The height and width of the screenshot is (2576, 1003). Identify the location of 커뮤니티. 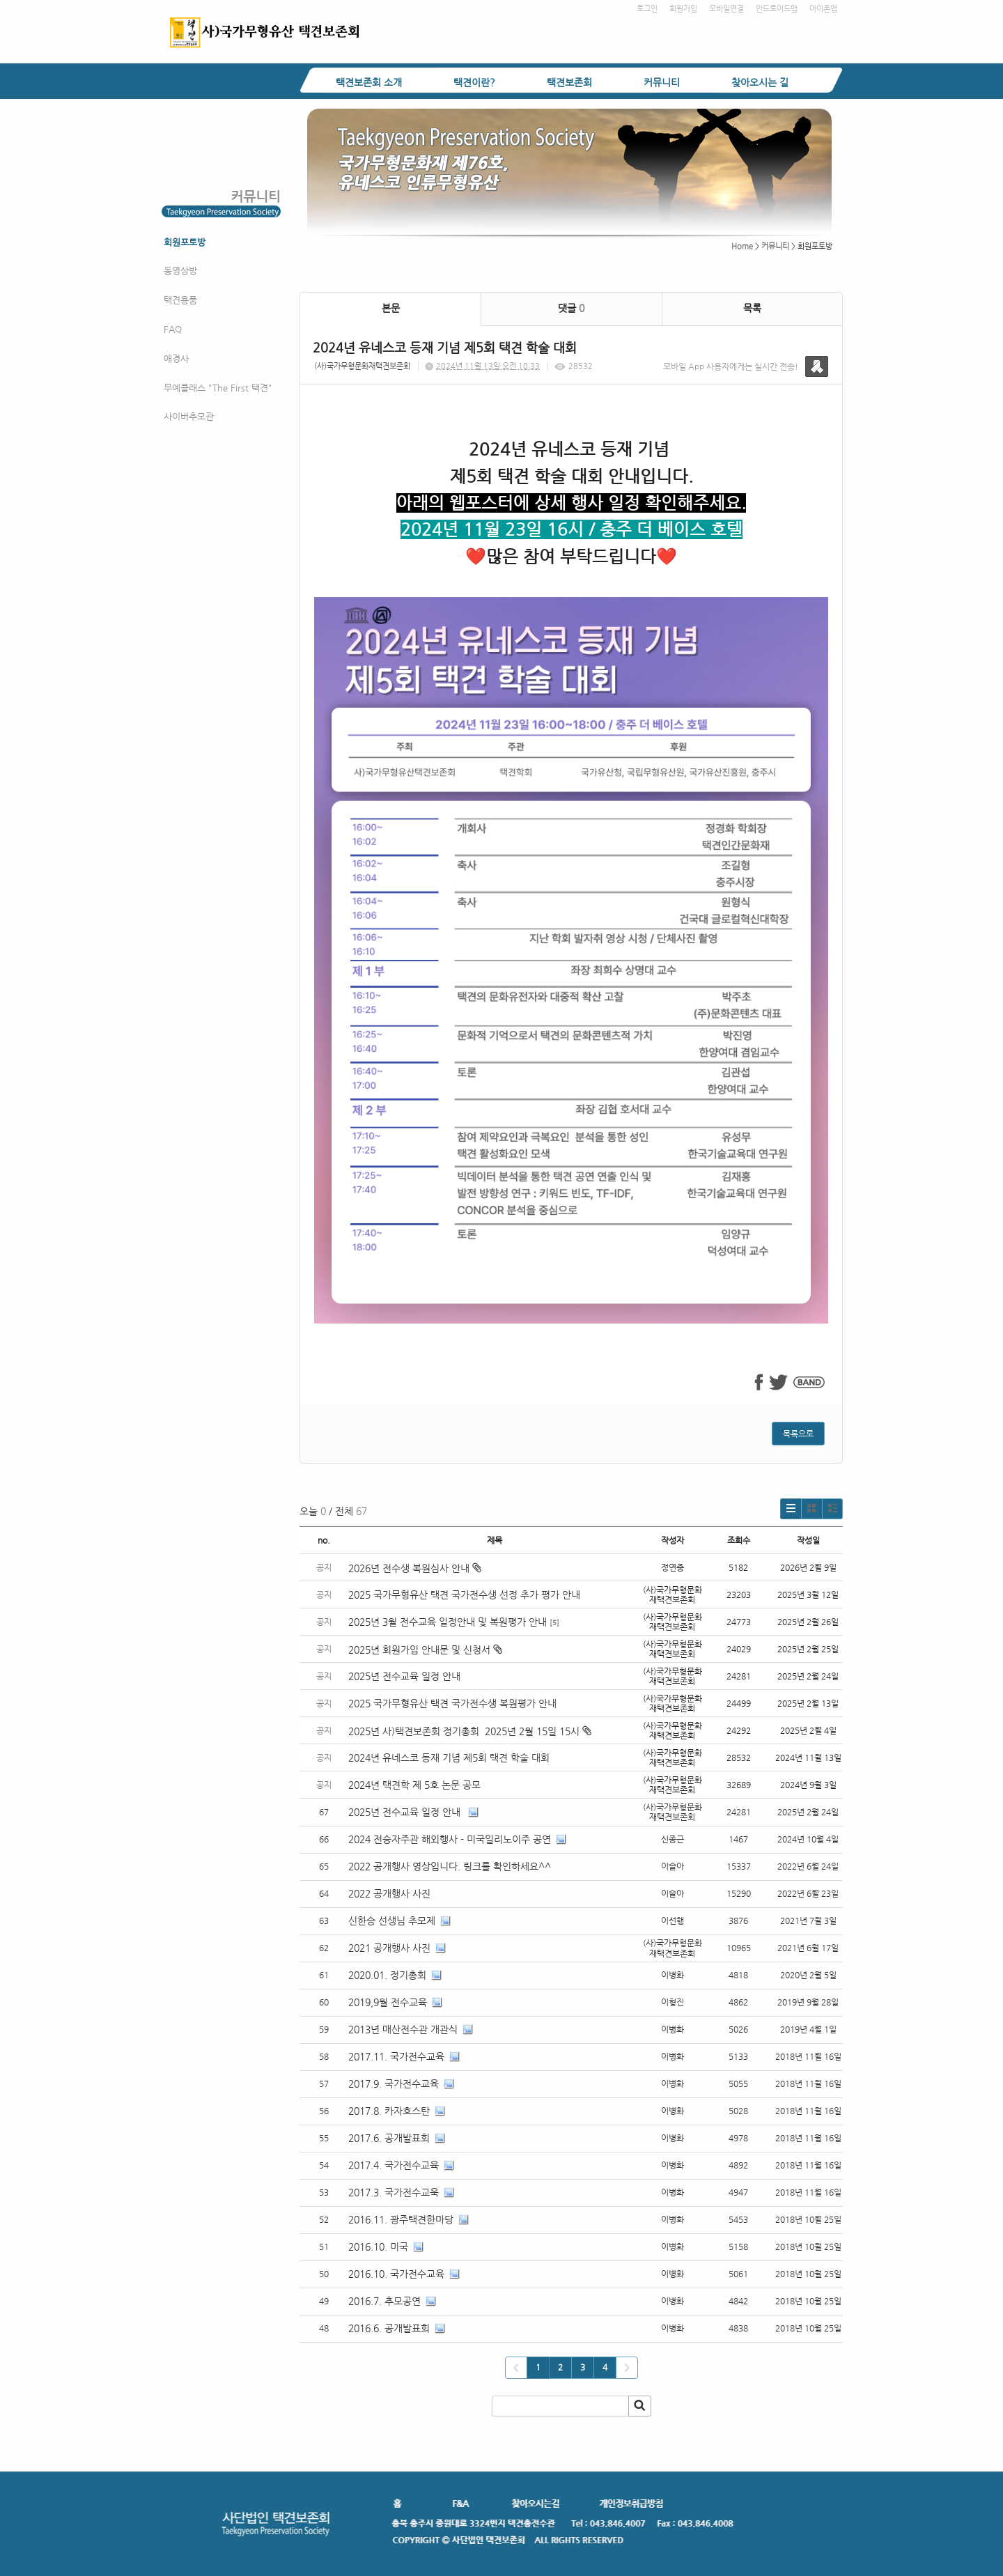
(662, 82).